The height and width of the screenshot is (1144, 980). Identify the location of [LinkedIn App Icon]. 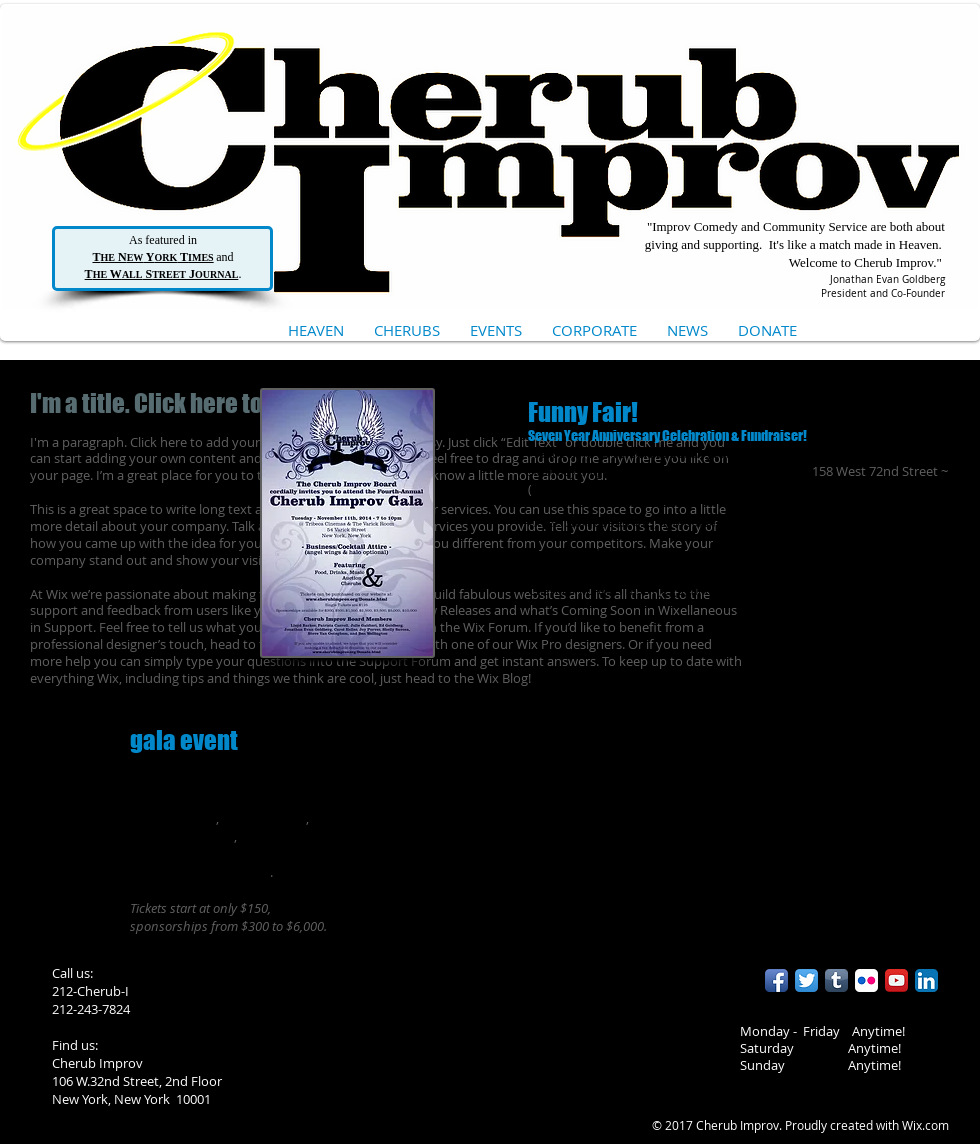
(926, 980).